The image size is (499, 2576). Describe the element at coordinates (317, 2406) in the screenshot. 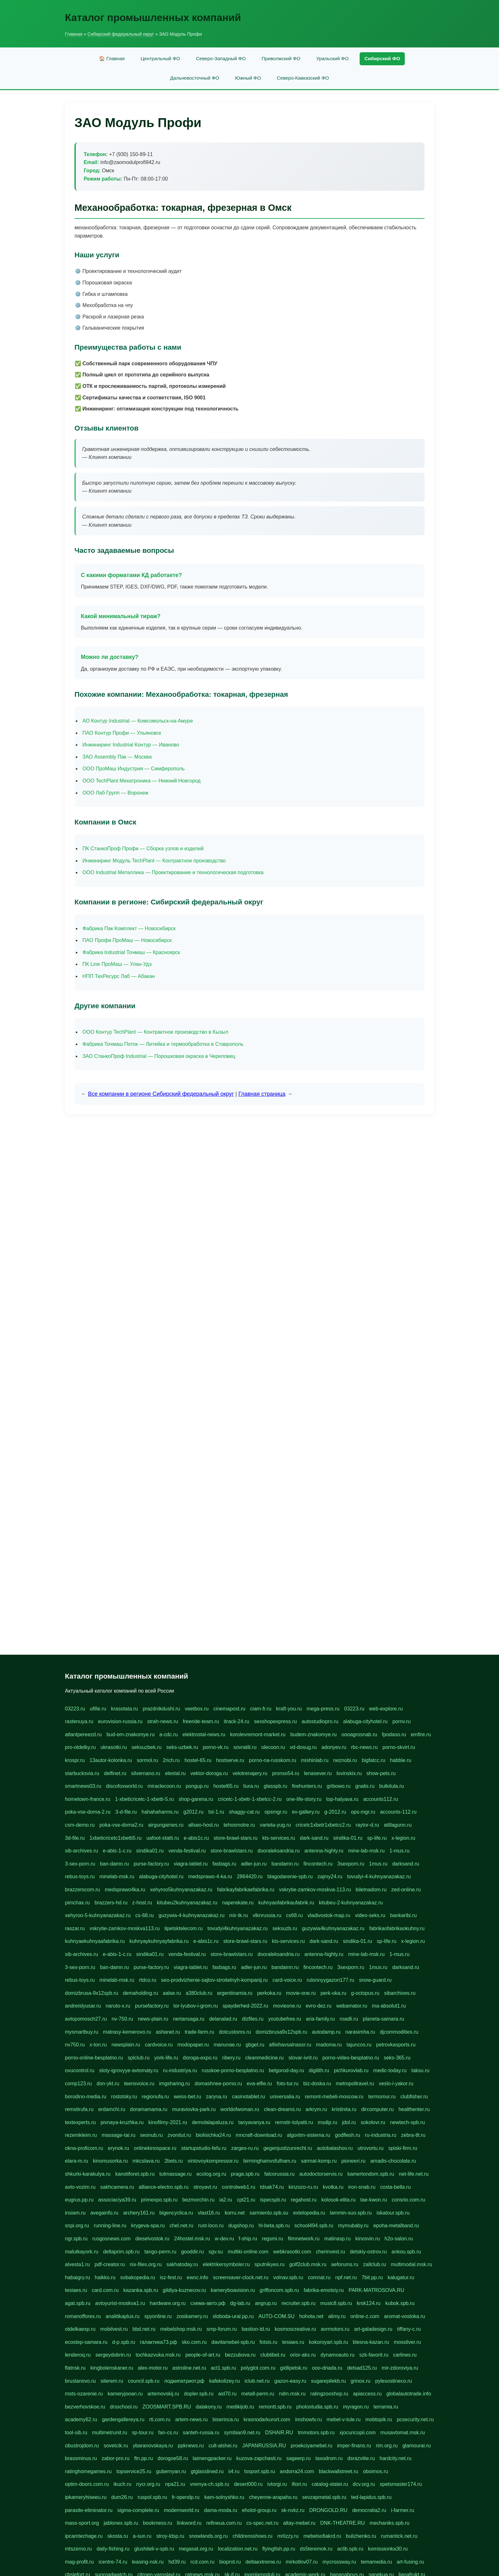

I see `photostudia.spb.ru` at that location.